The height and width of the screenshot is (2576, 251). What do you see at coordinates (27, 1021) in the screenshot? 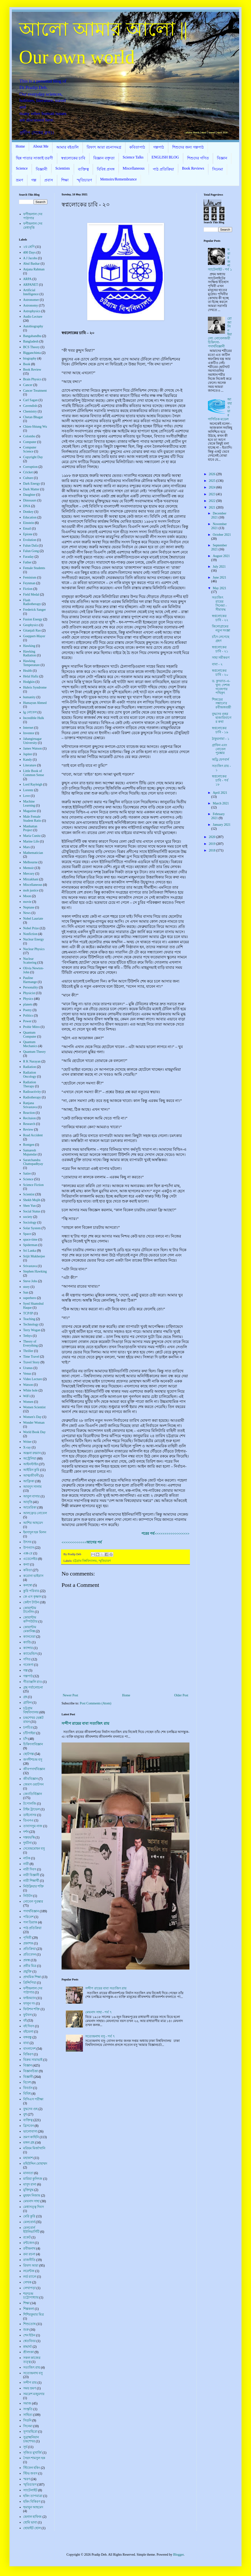
I see `Power` at bounding box center [27, 1021].